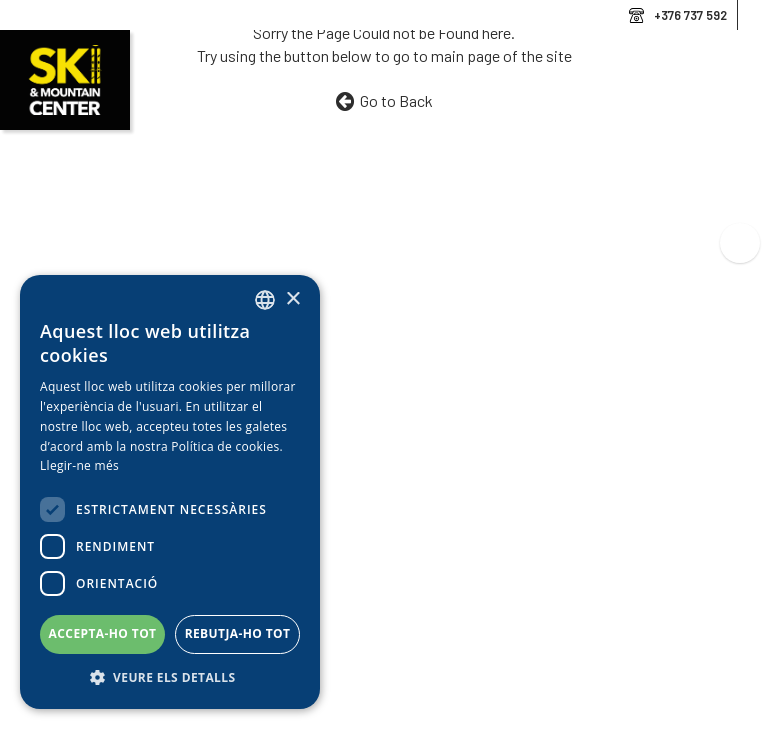 The image size is (768, 729). Describe the element at coordinates (292, 299) in the screenshot. I see `× [button]` at that location.